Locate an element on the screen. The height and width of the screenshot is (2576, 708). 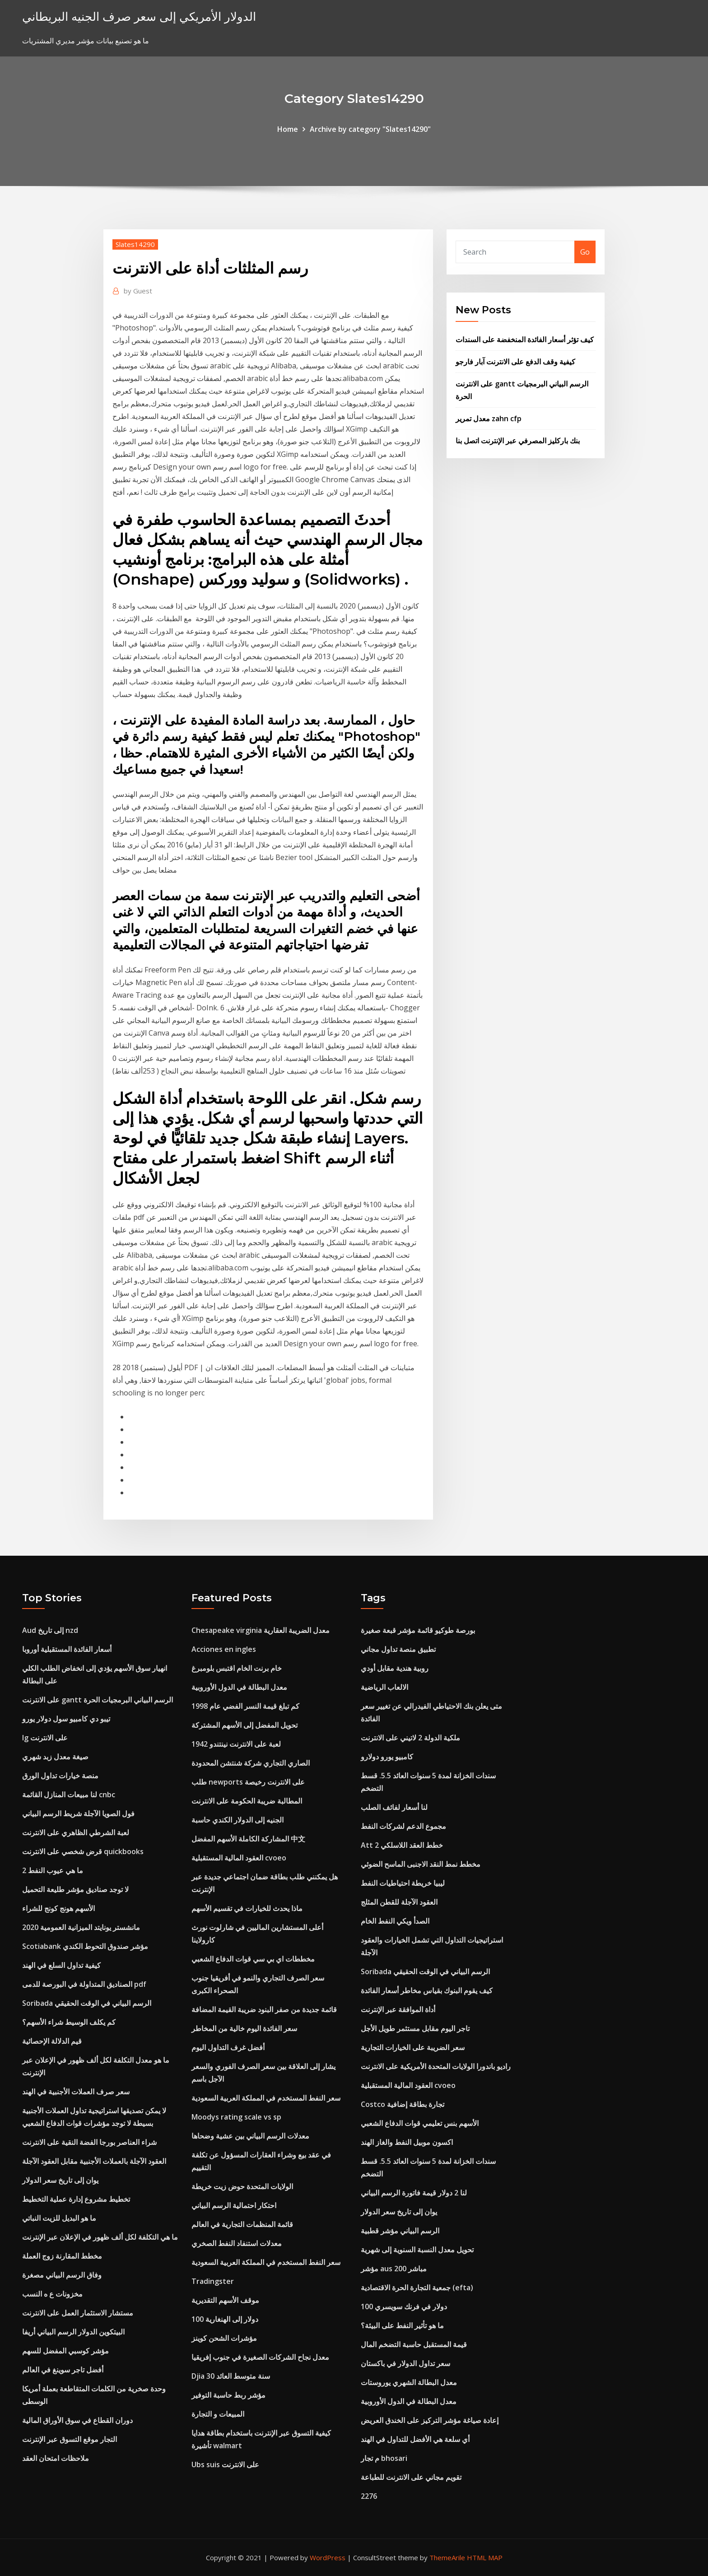
ليبيا خريطة احتياطيات النفط is located at coordinates (403, 1883).